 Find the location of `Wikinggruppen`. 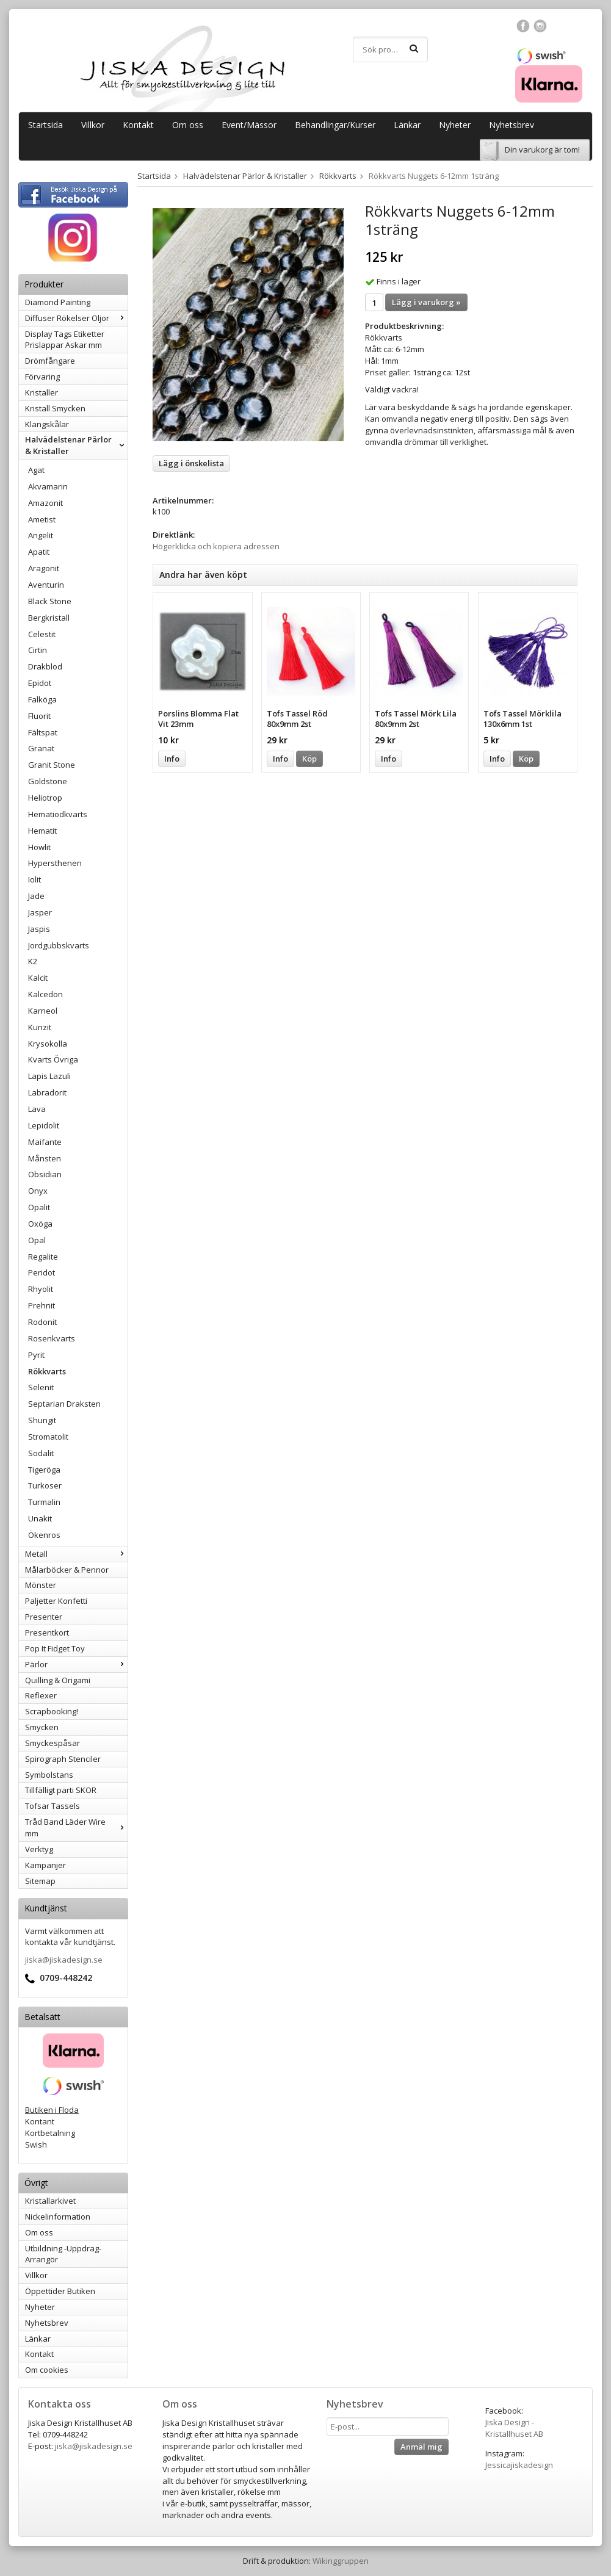

Wikinggruppen is located at coordinates (341, 2560).